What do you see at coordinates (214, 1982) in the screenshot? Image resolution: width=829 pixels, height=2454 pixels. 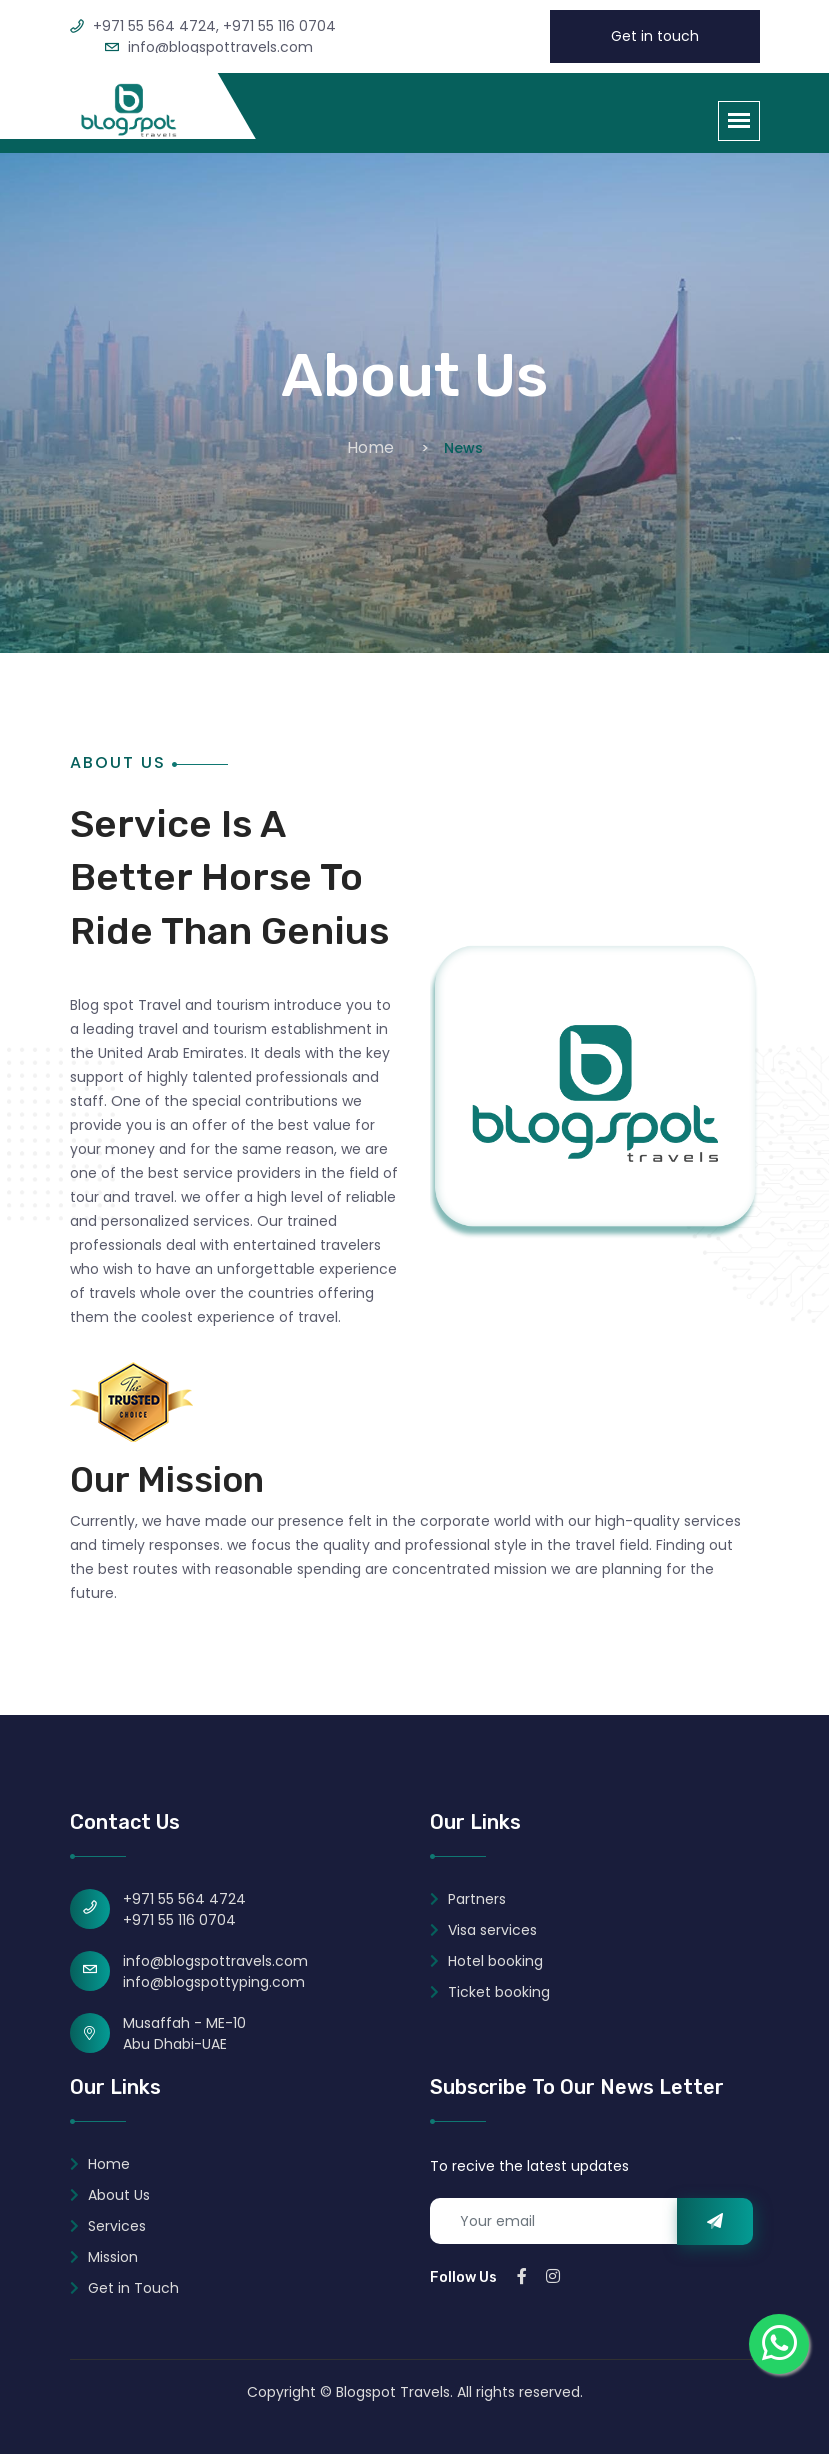 I see `info@blogspottyping.com` at bounding box center [214, 1982].